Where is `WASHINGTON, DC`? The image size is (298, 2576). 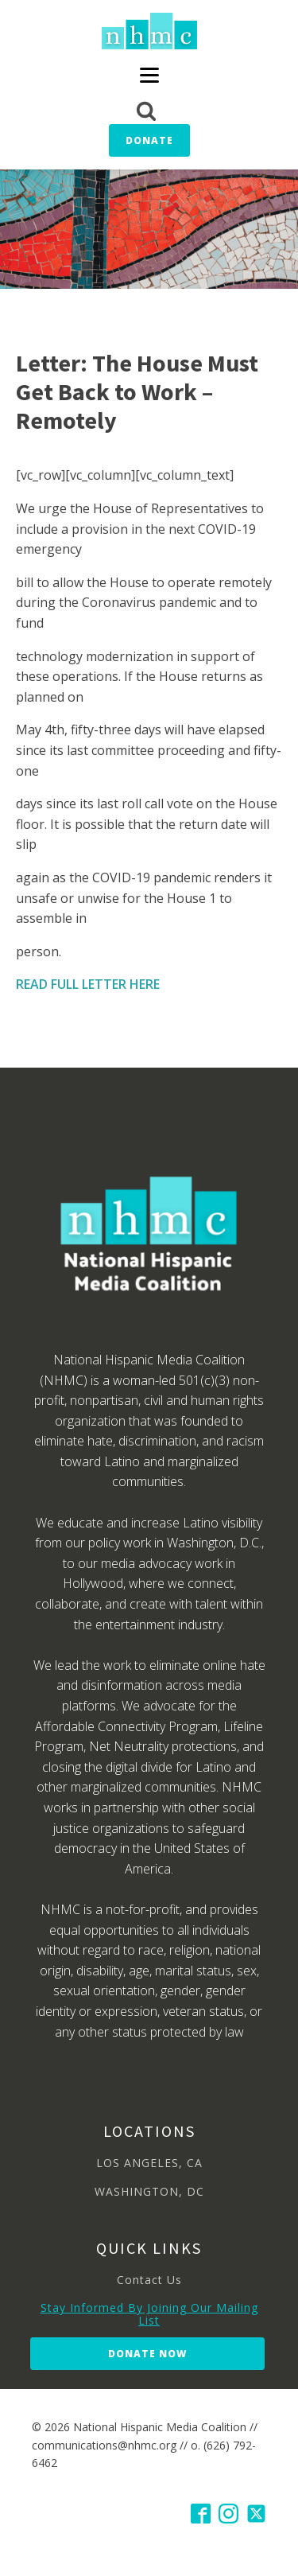
WASHINGTON, DC is located at coordinates (149, 2191).